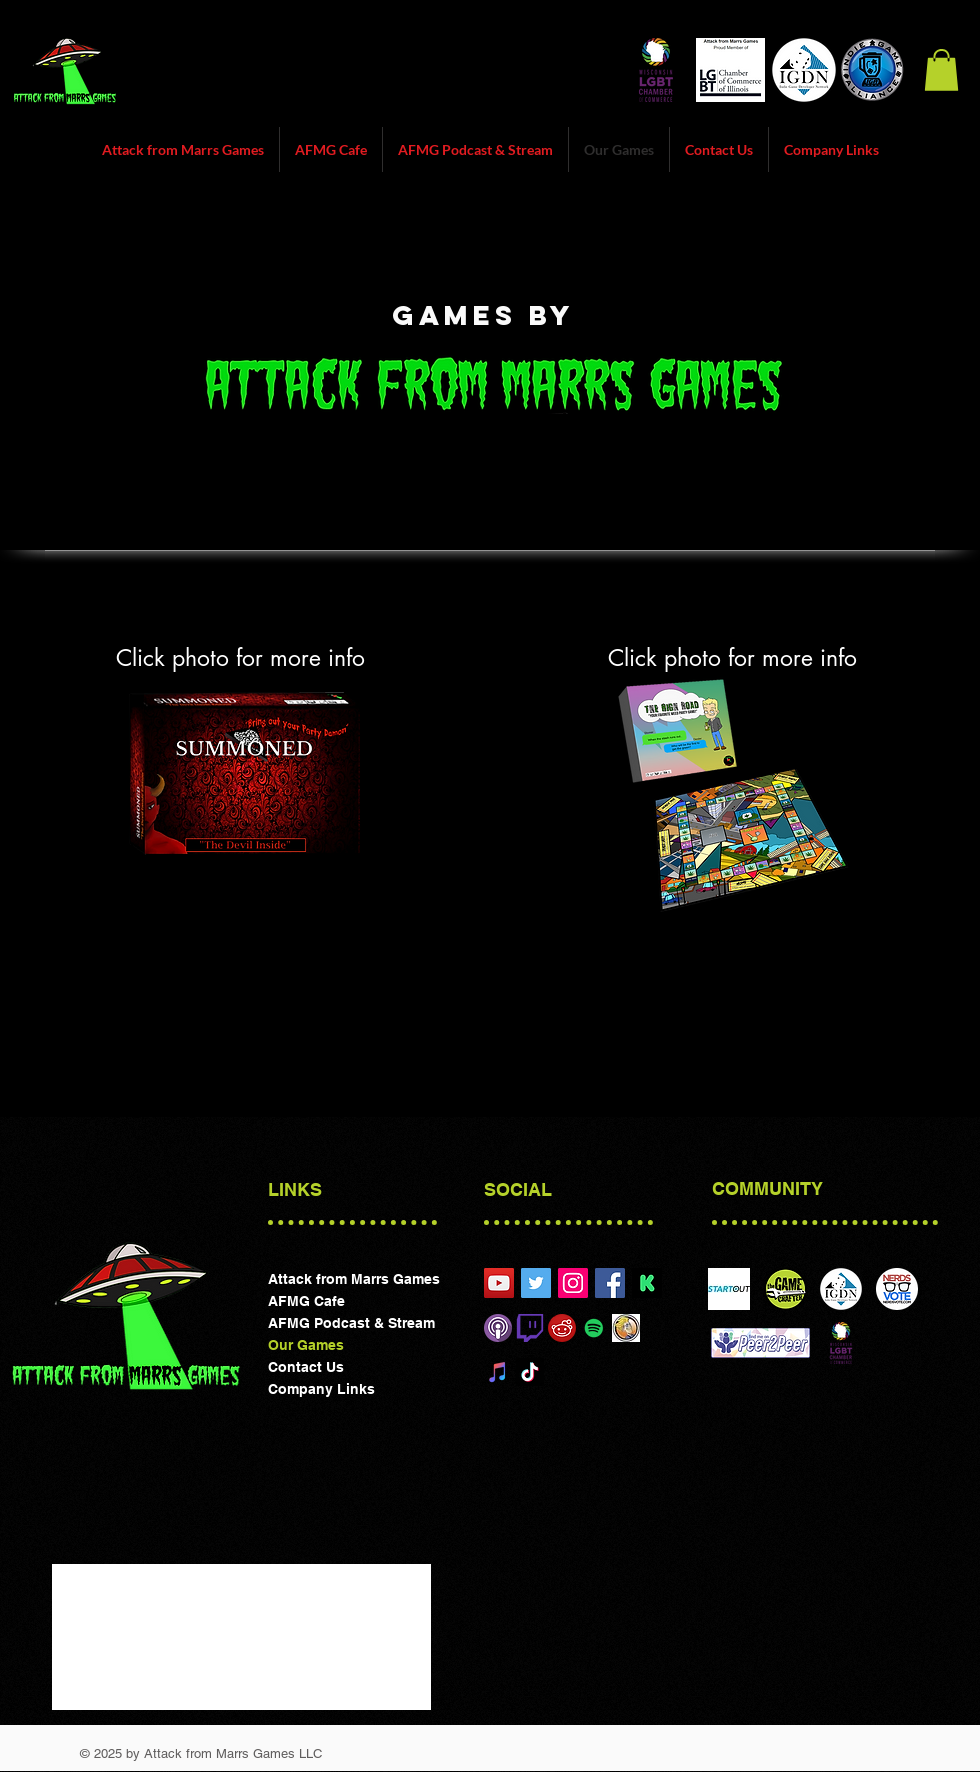 The height and width of the screenshot is (1772, 980). Describe the element at coordinates (626, 1328) in the screenshot. I see `[Board Game Geek]` at that location.